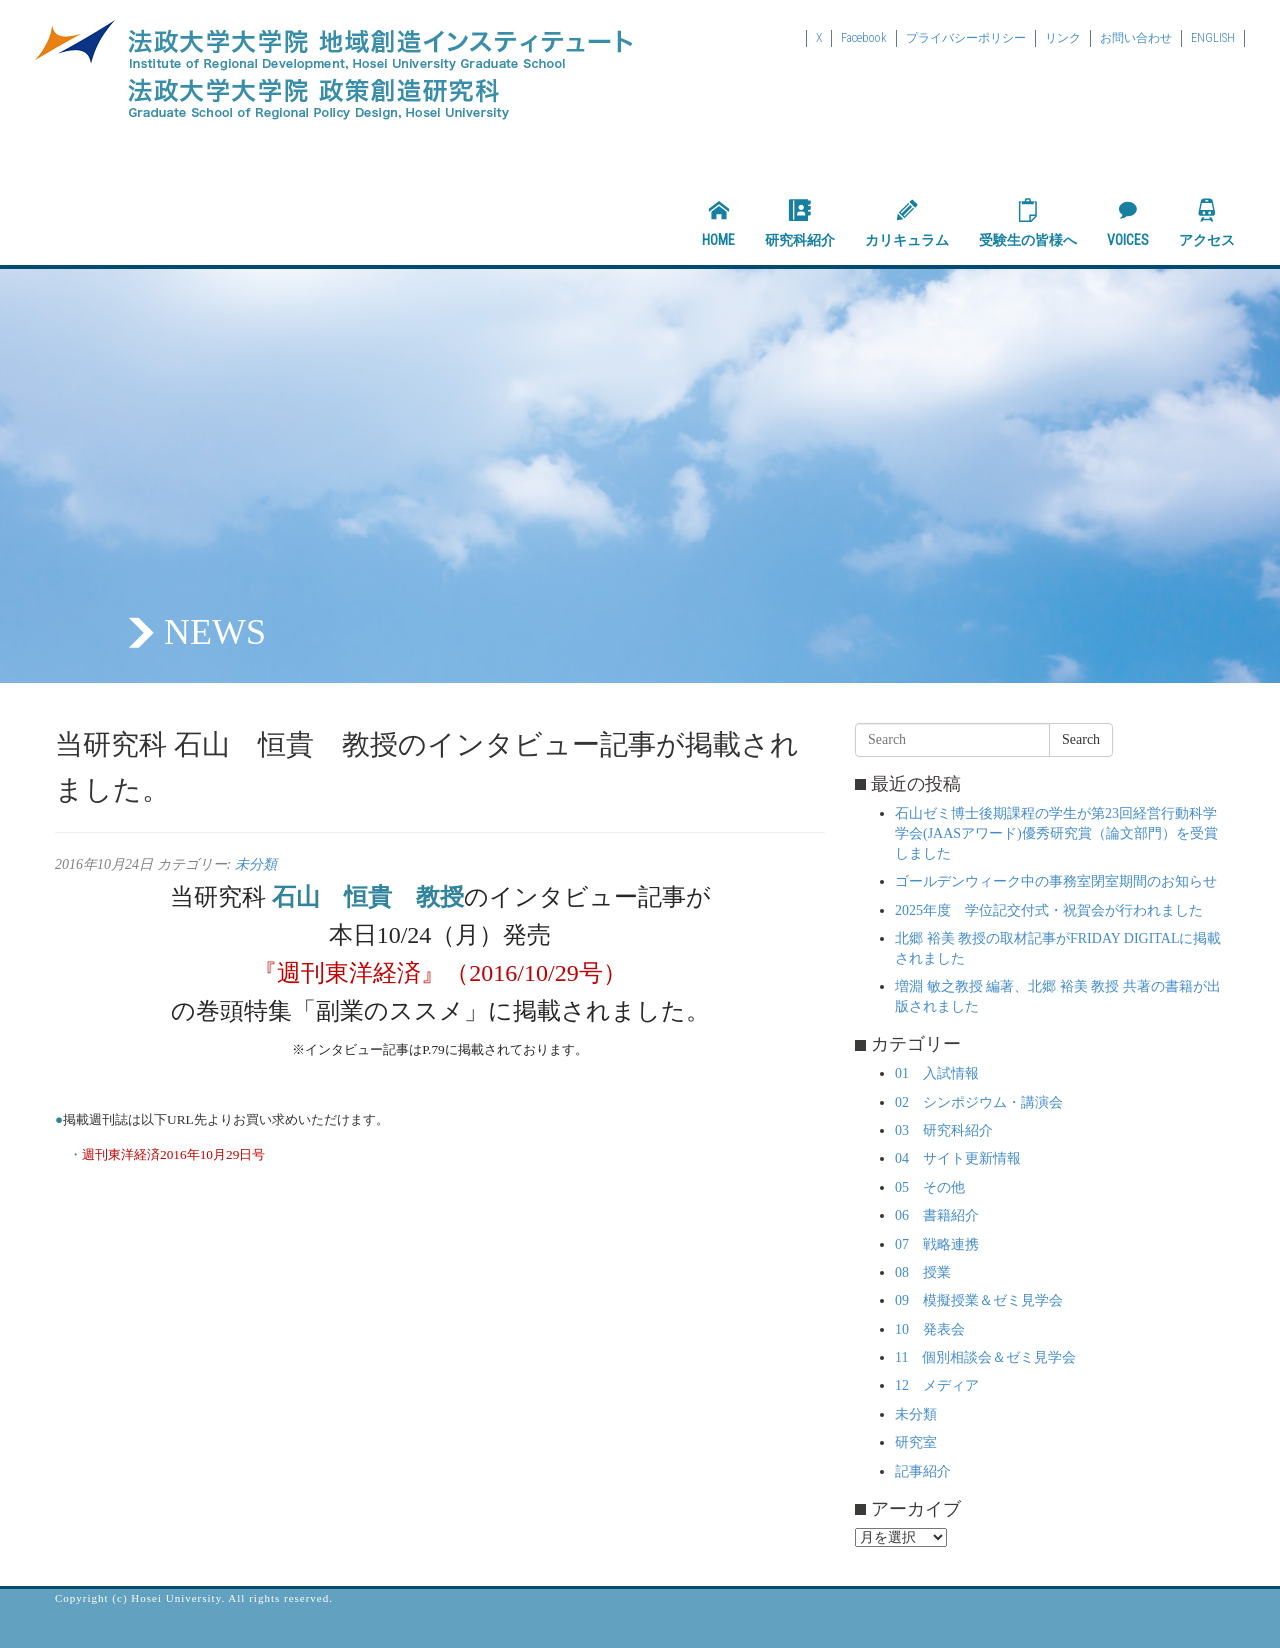 This screenshot has width=1280, height=1648. What do you see at coordinates (215, 632) in the screenshot?
I see `NEWS` at bounding box center [215, 632].